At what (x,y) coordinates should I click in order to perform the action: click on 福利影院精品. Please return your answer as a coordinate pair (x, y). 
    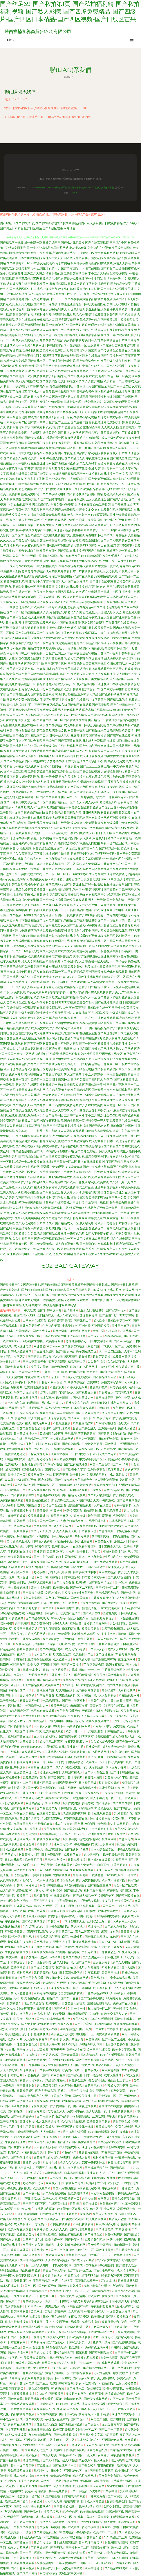
    Looking at the image, I should click on (58, 894).